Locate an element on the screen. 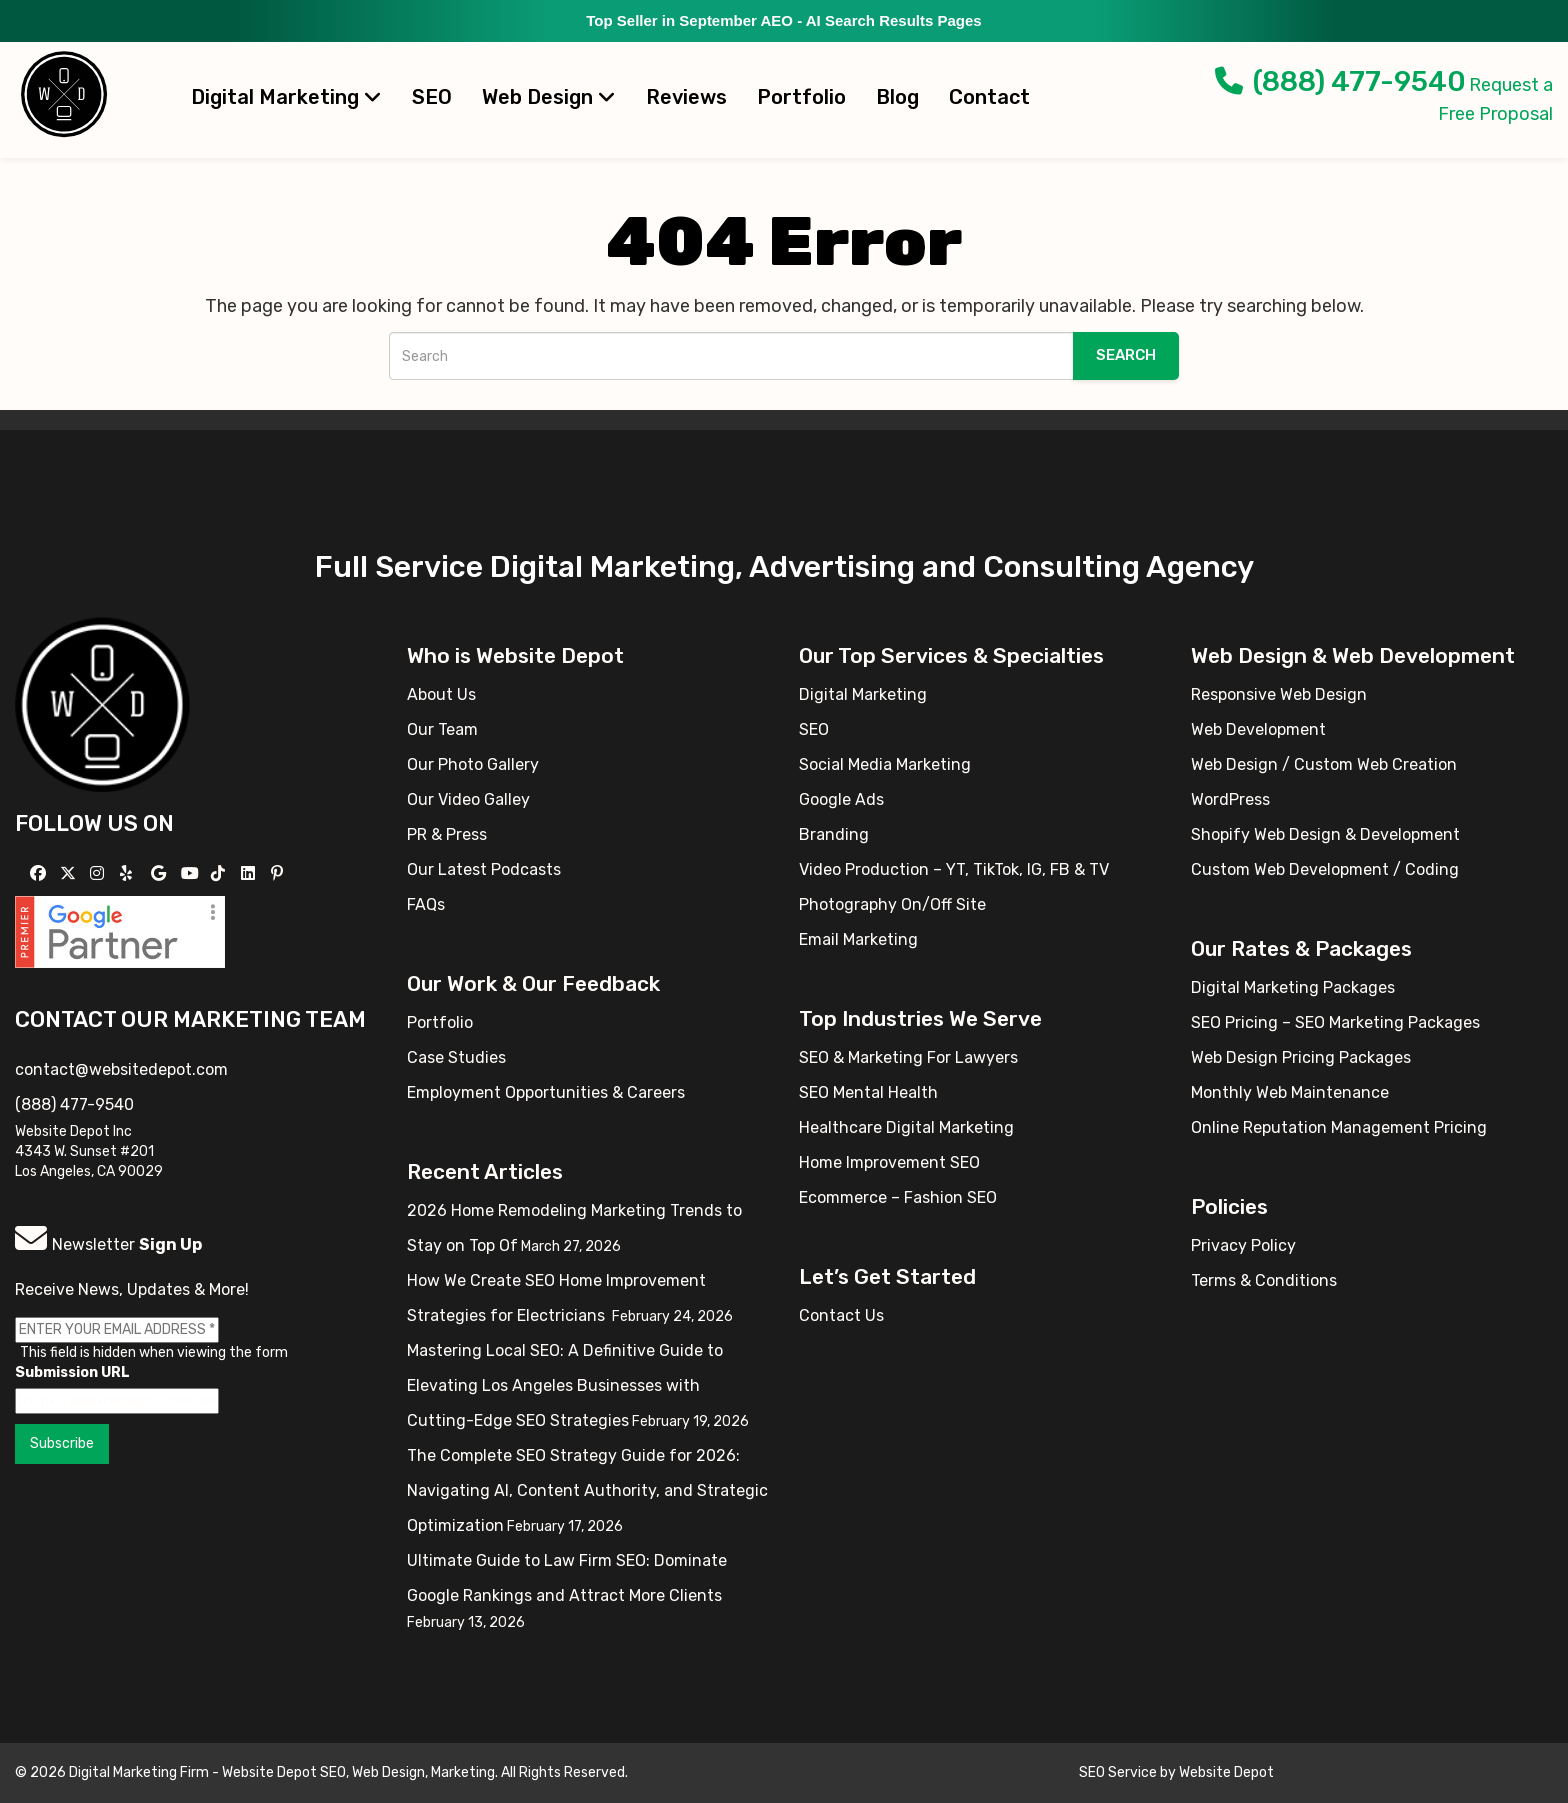 The image size is (1568, 1803). [Follow us on Instagram] is located at coordinates (99, 873).